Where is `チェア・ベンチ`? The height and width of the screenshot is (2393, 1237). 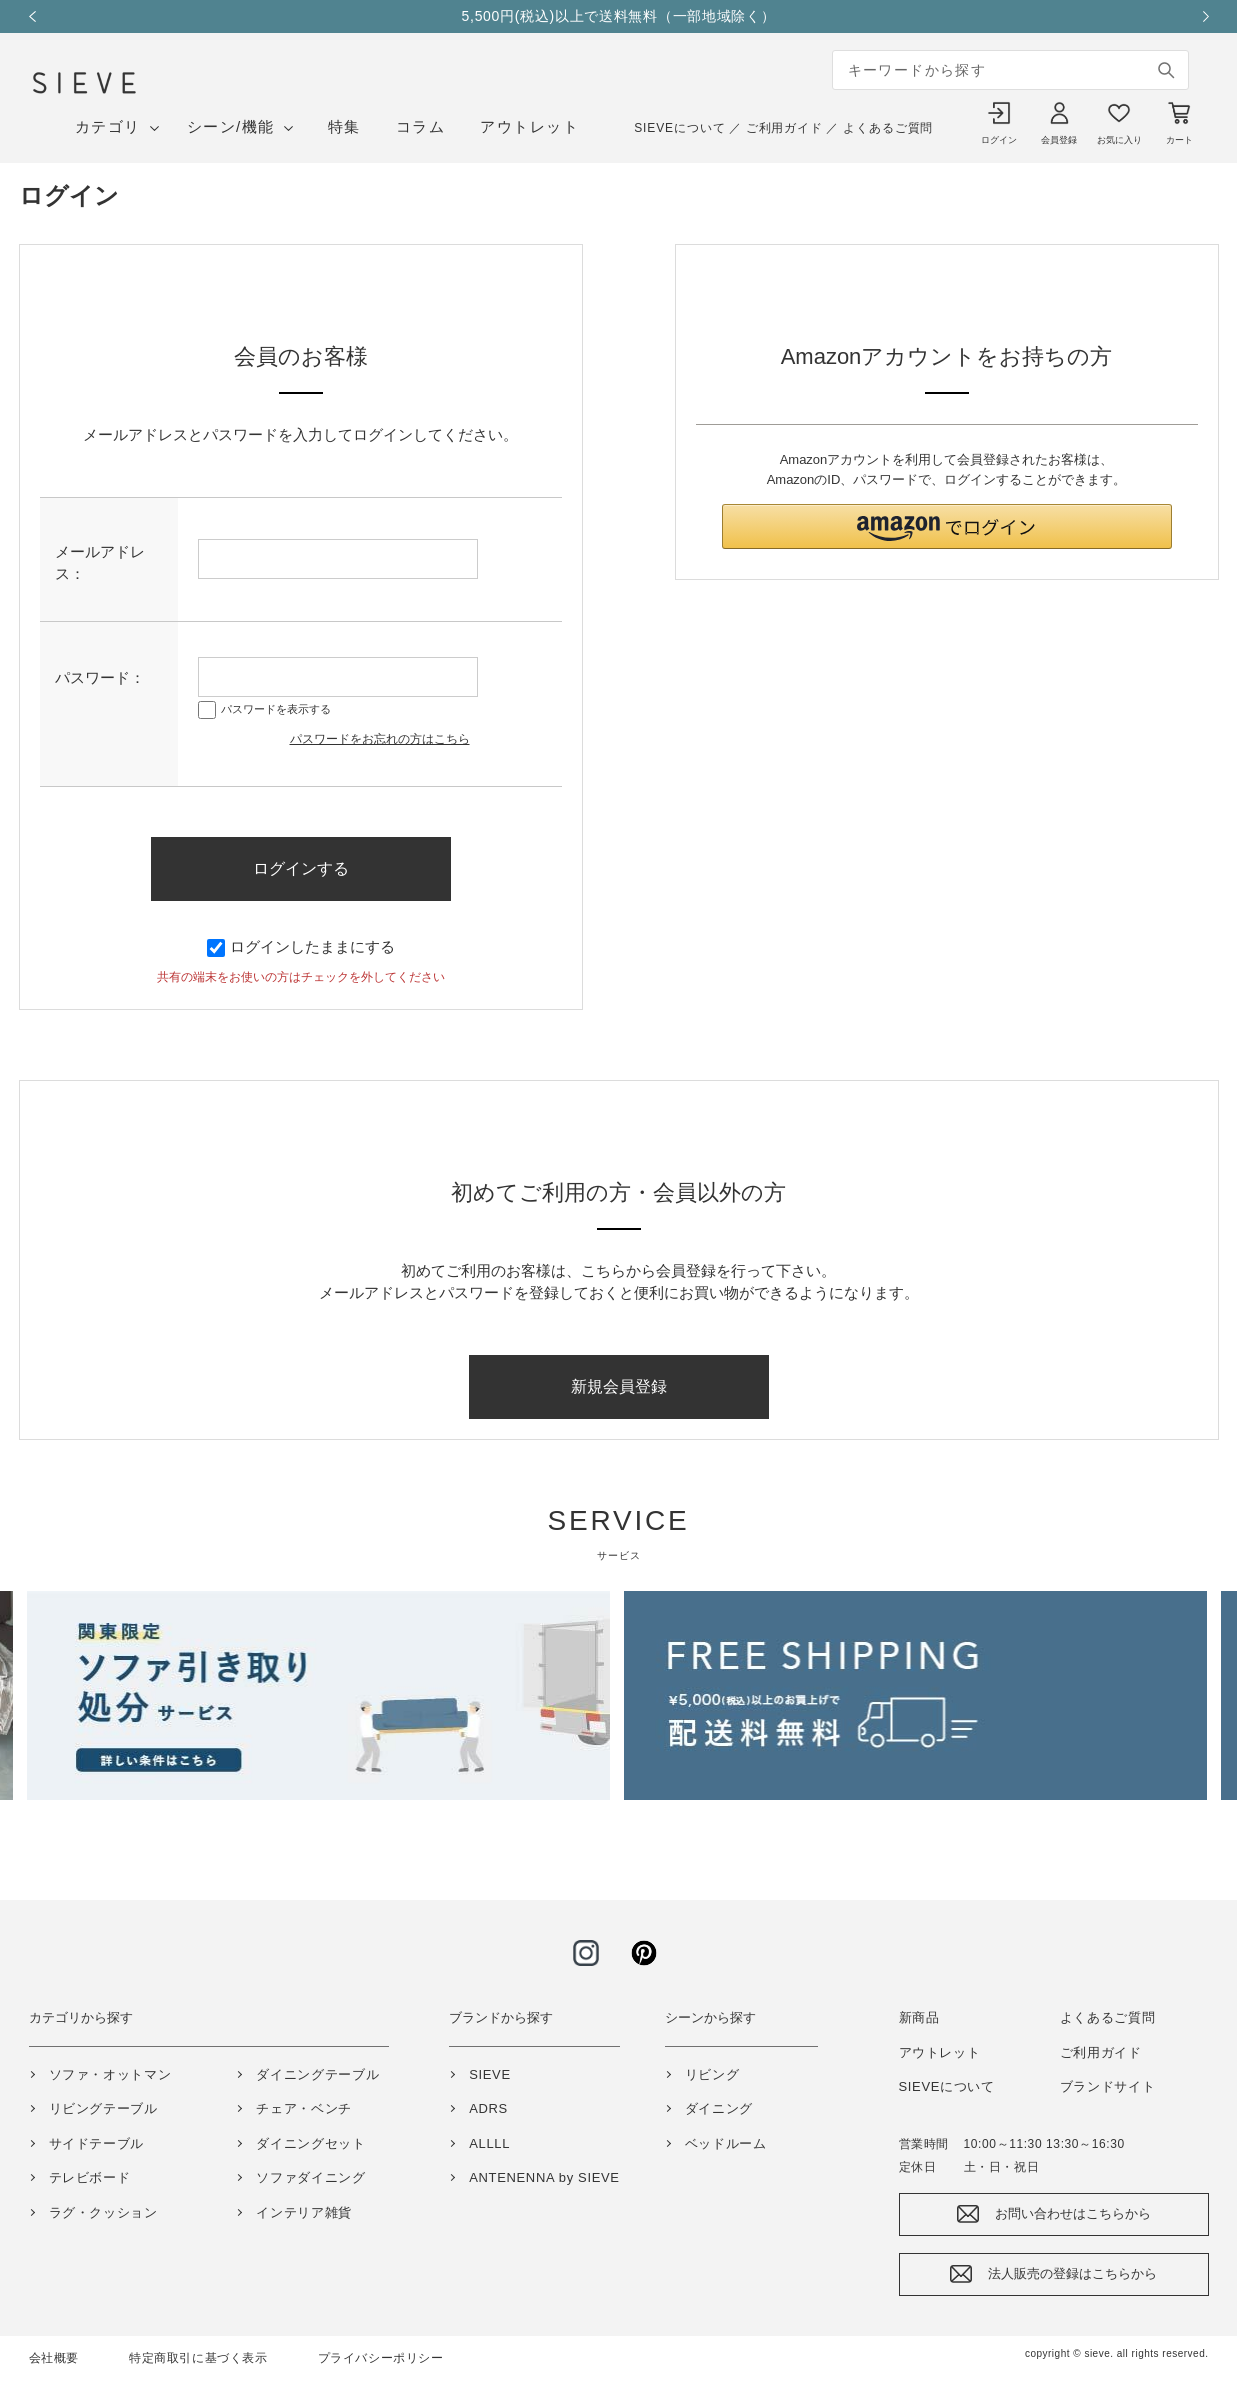 チェア・ベンチ is located at coordinates (304, 2108).